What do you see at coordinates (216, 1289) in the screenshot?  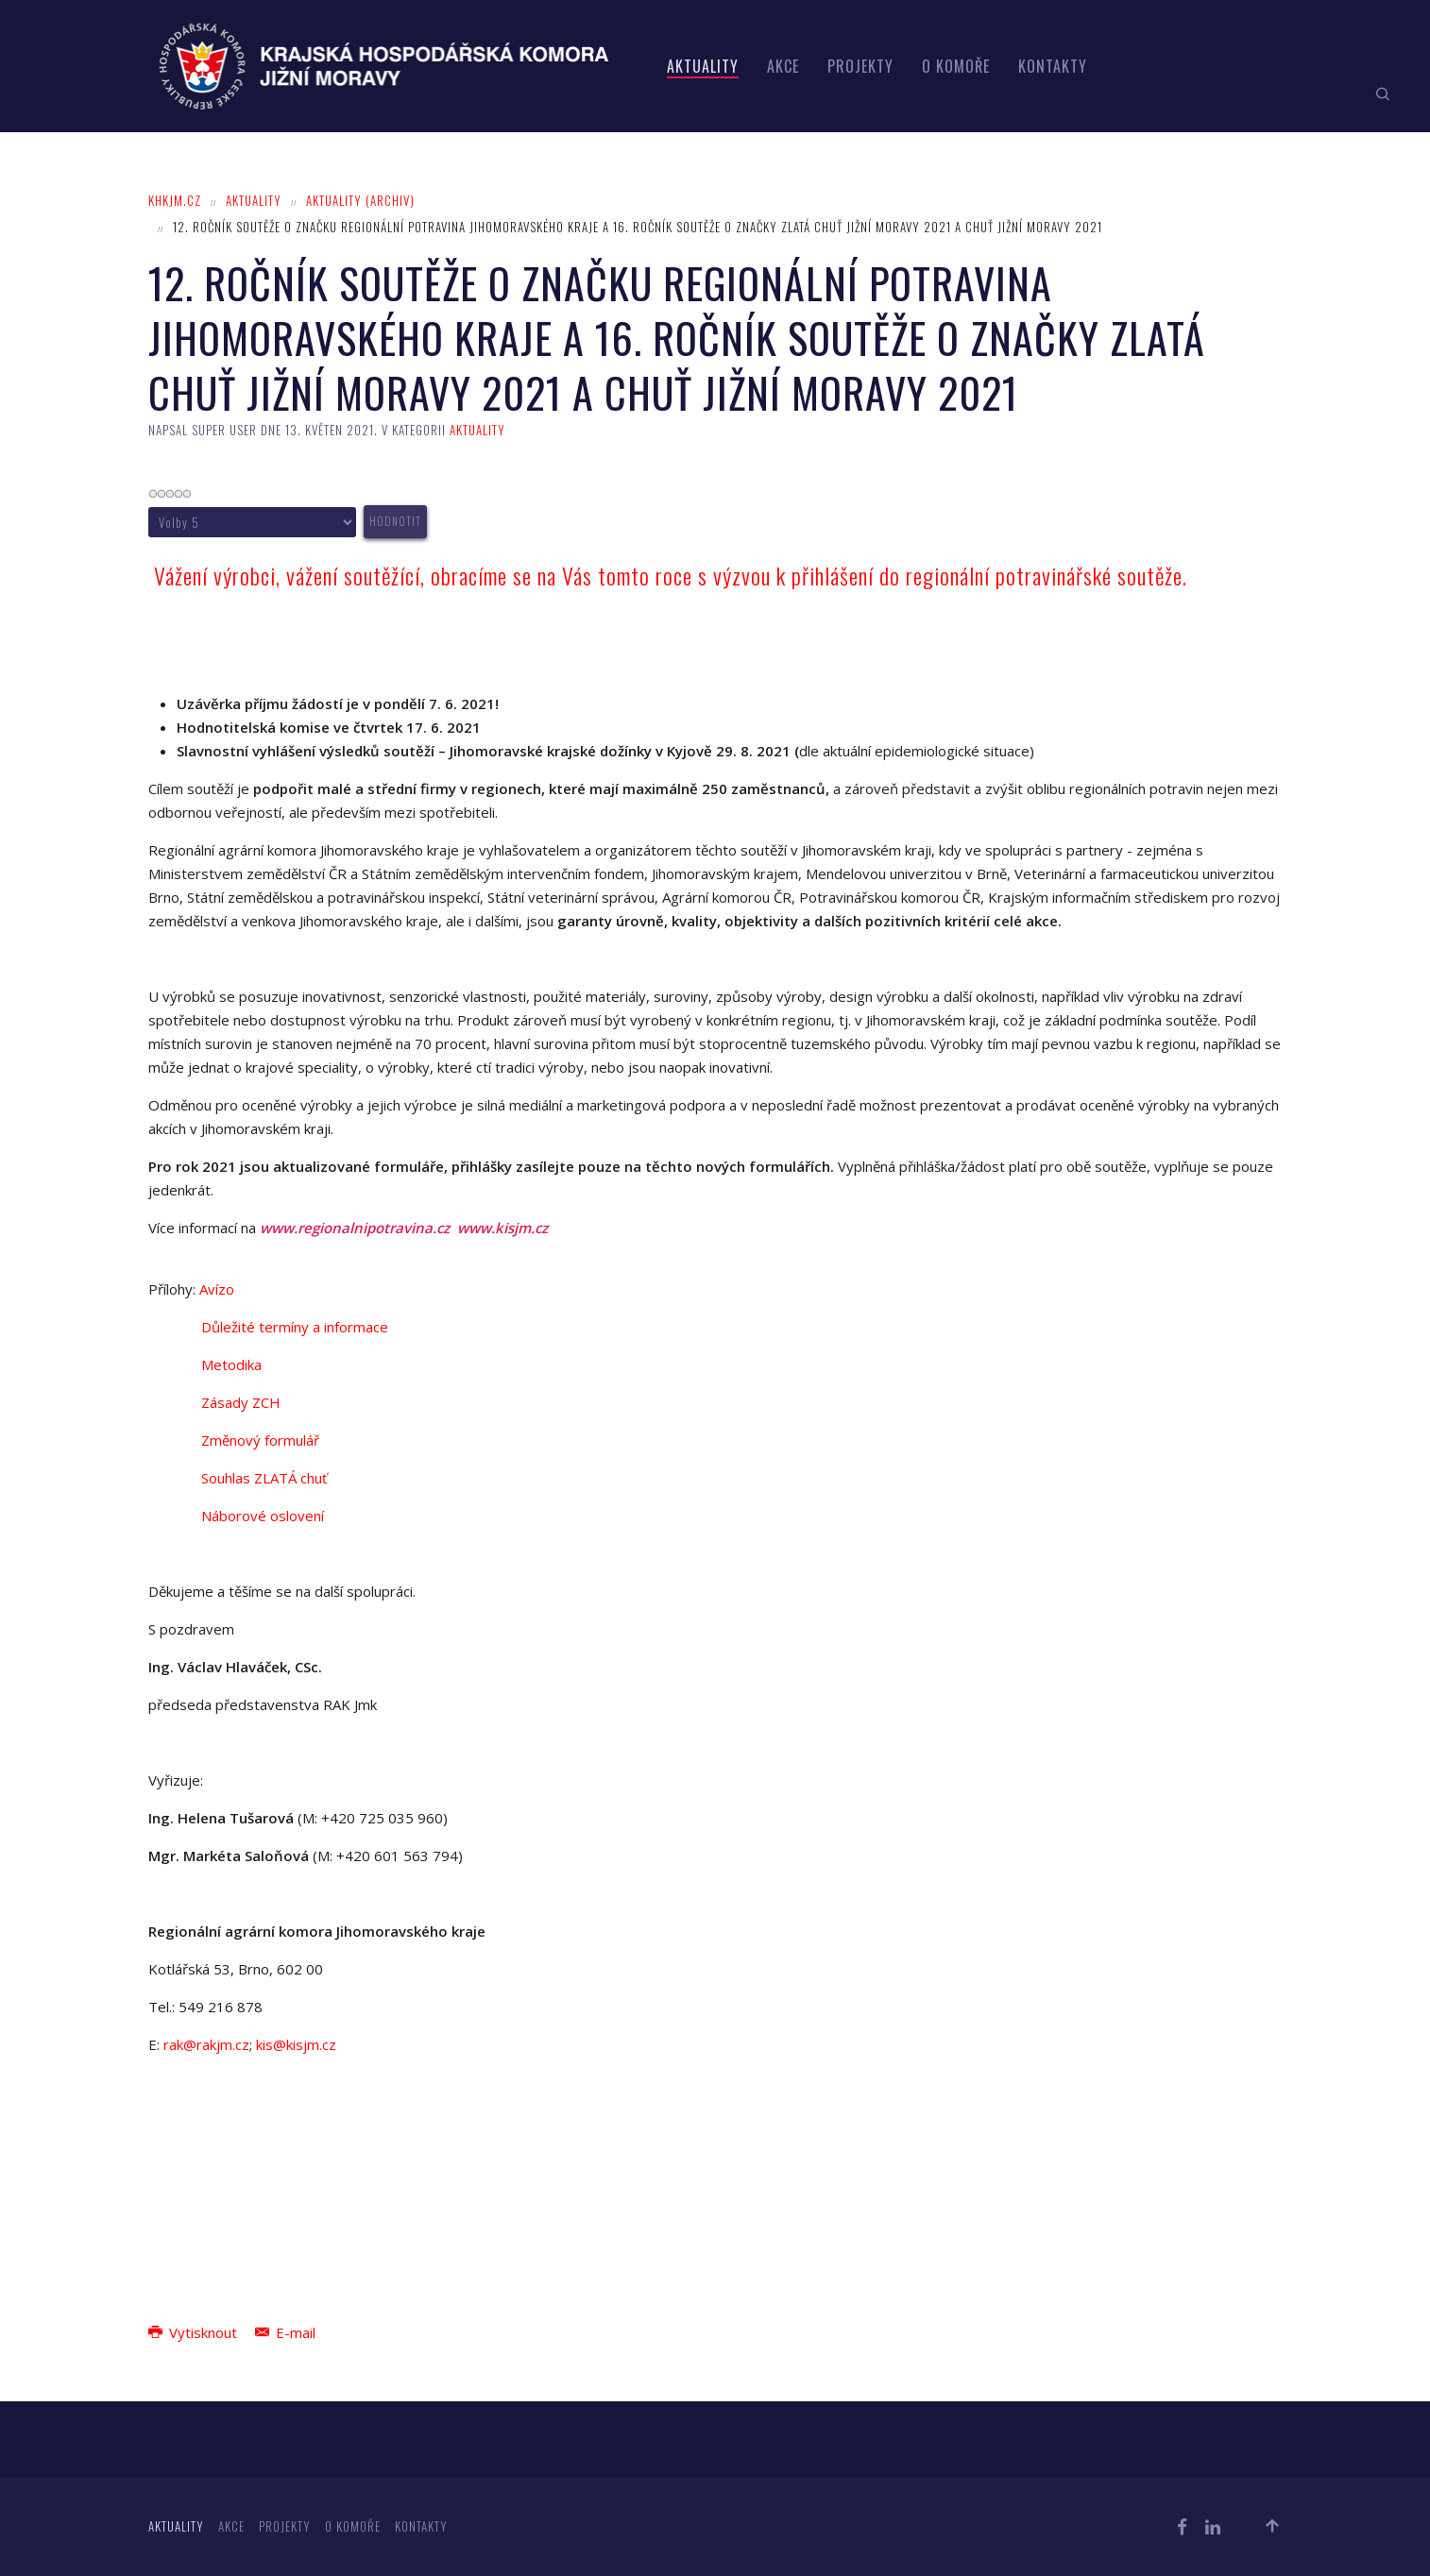 I see `Avízo` at bounding box center [216, 1289].